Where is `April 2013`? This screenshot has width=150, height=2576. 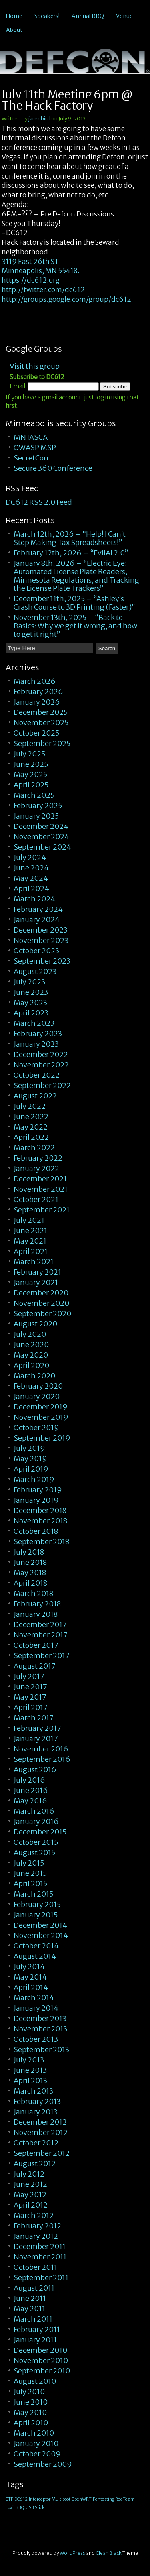 April 2013 is located at coordinates (30, 2080).